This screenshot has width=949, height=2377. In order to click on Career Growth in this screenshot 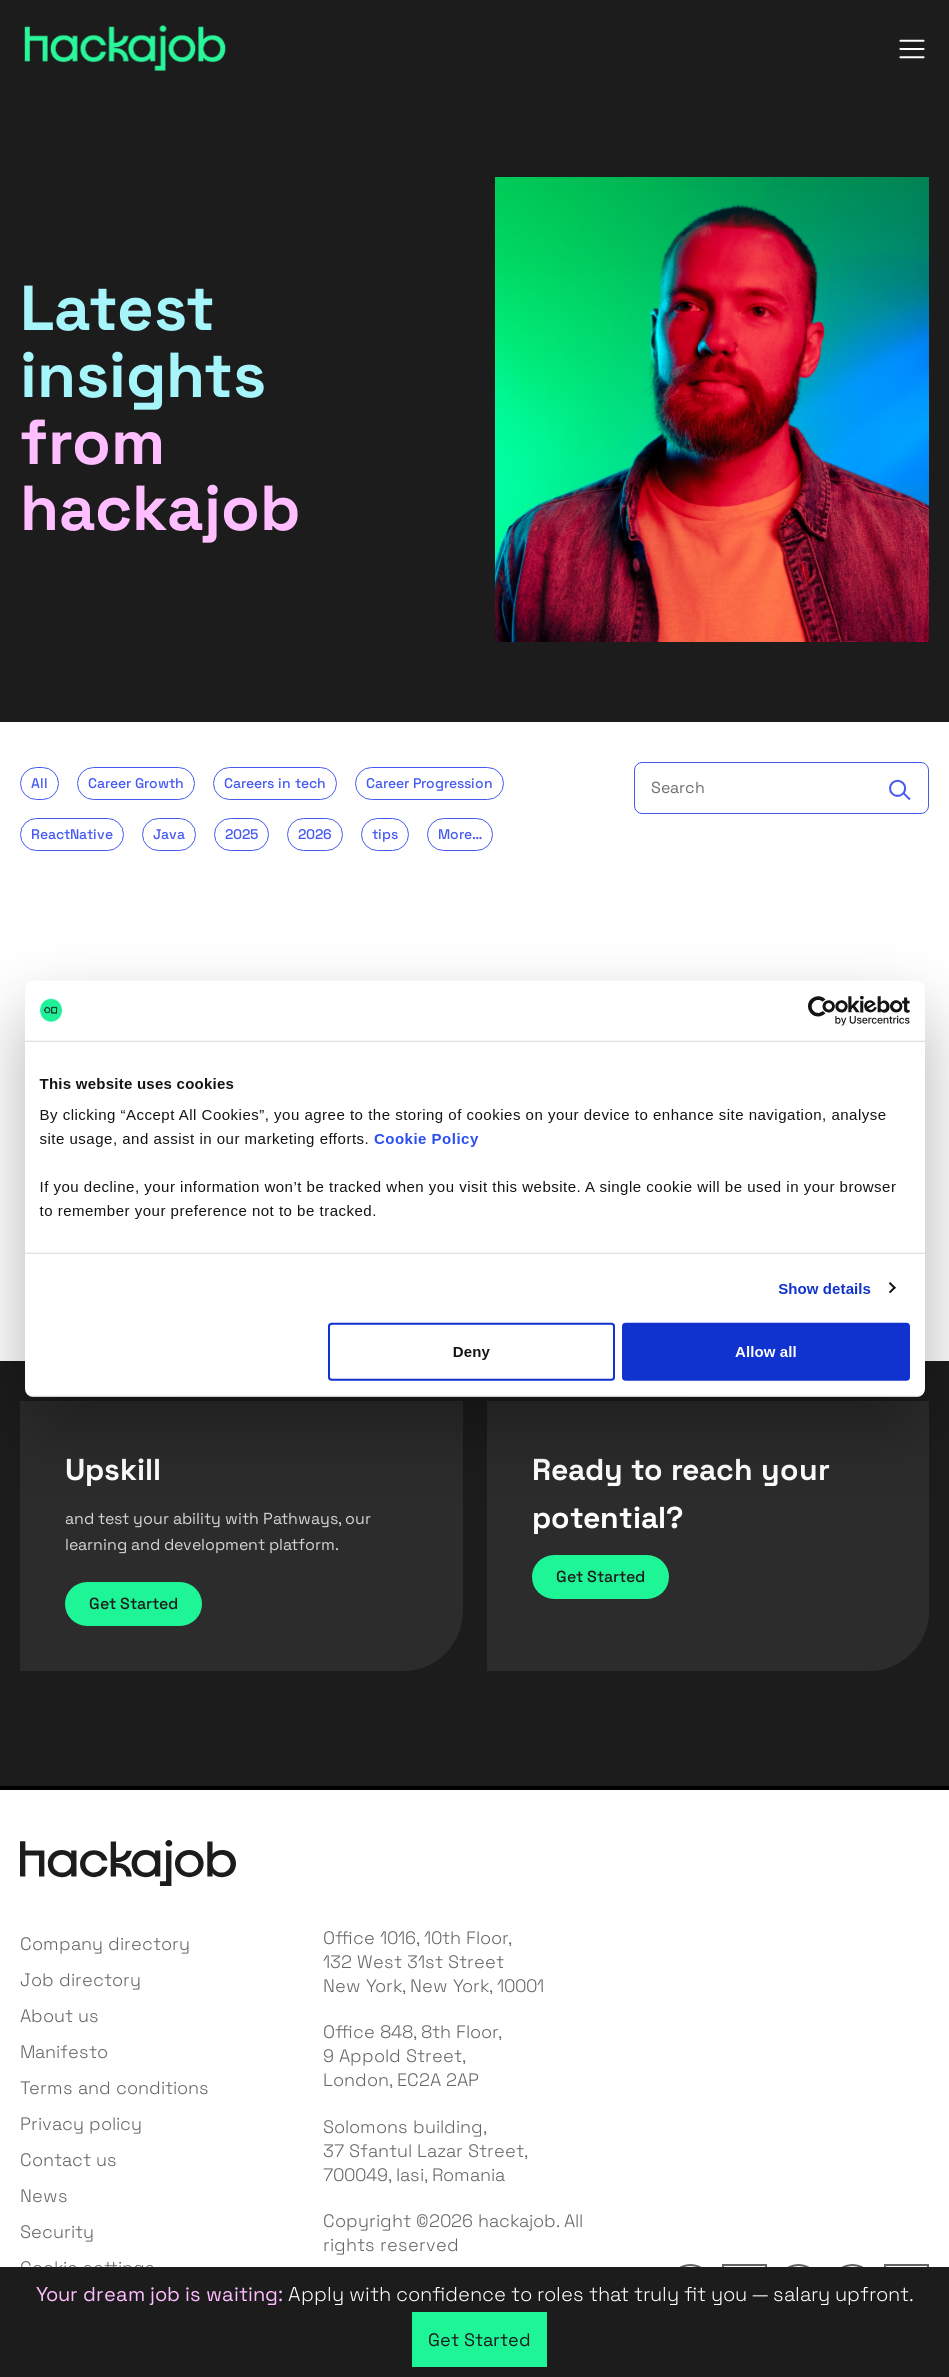, I will do `click(136, 783)`.